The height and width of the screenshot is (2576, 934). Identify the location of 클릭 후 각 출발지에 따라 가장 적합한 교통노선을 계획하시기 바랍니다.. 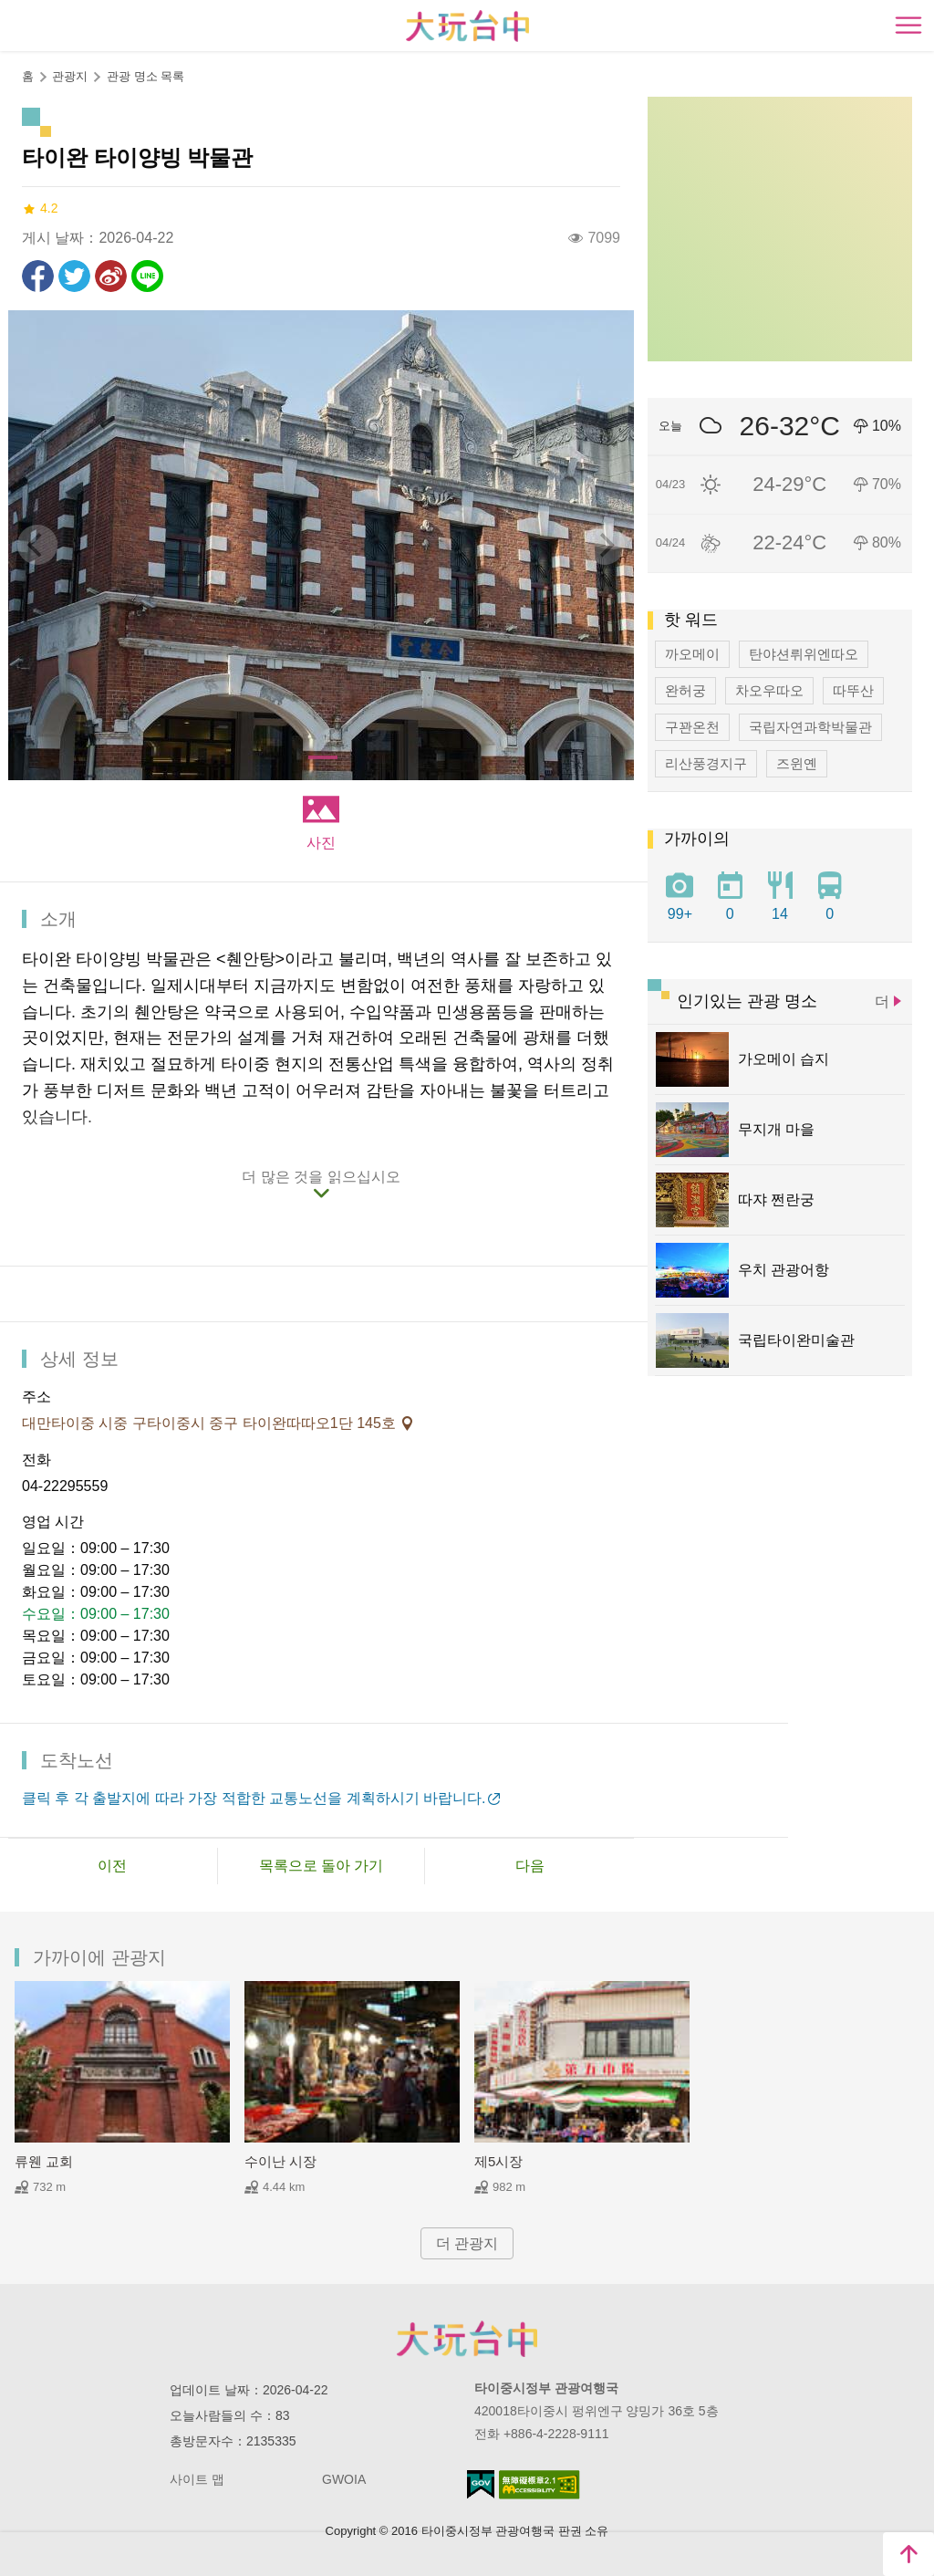
(253, 1798).